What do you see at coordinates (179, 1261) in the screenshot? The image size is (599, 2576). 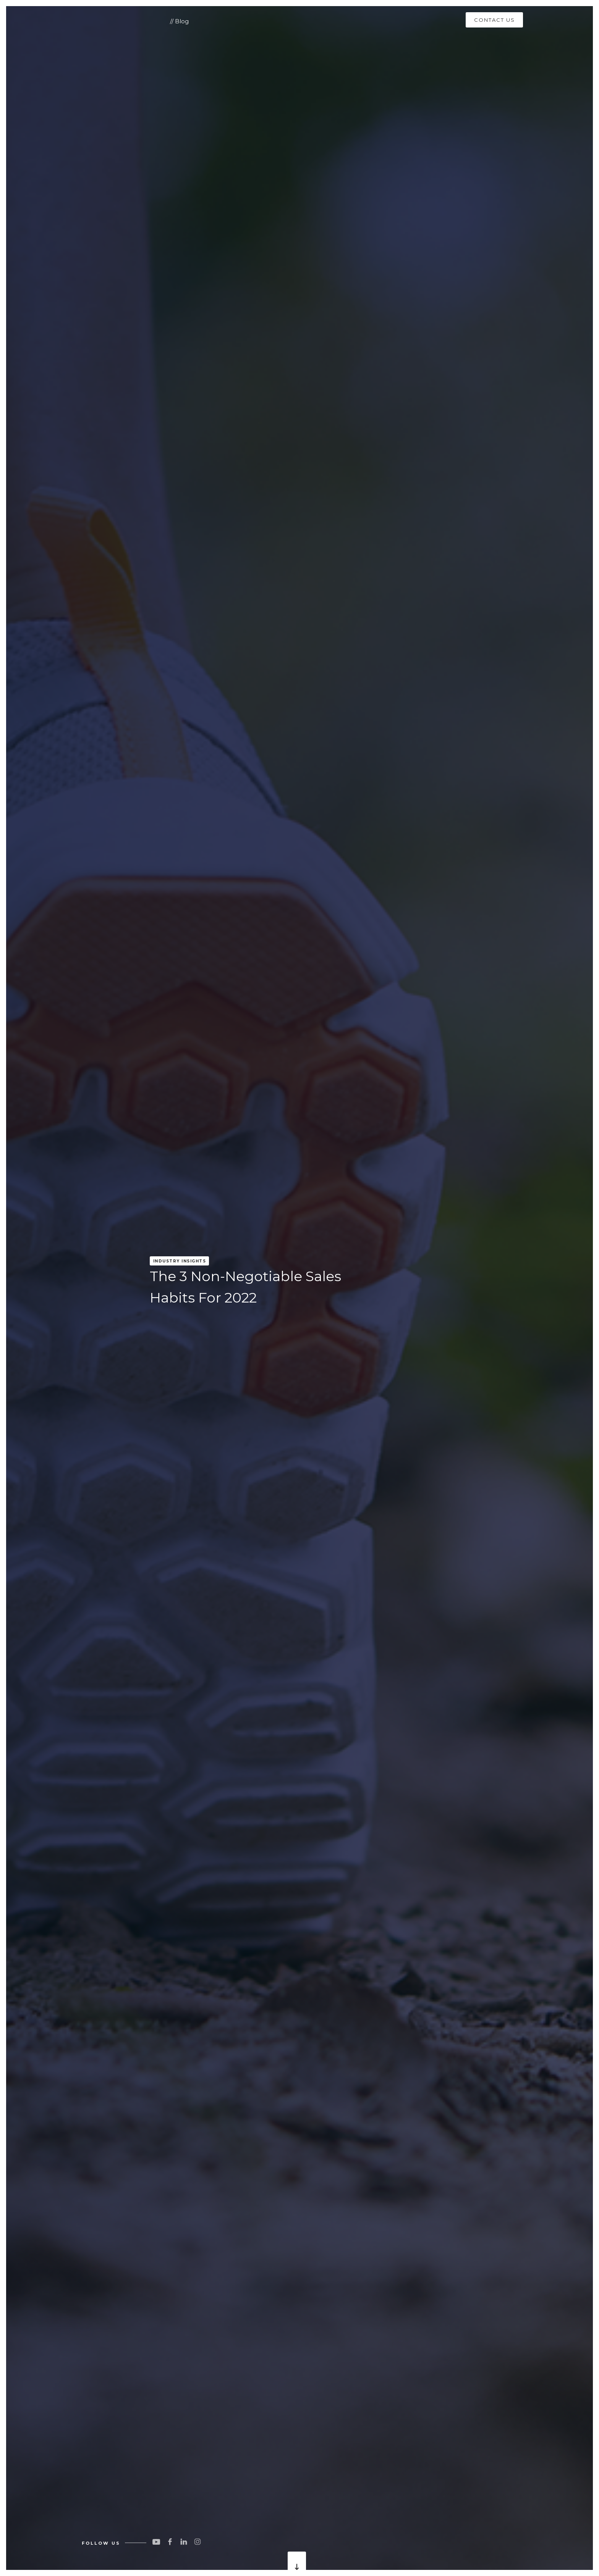 I see `Industry Insights` at bounding box center [179, 1261].